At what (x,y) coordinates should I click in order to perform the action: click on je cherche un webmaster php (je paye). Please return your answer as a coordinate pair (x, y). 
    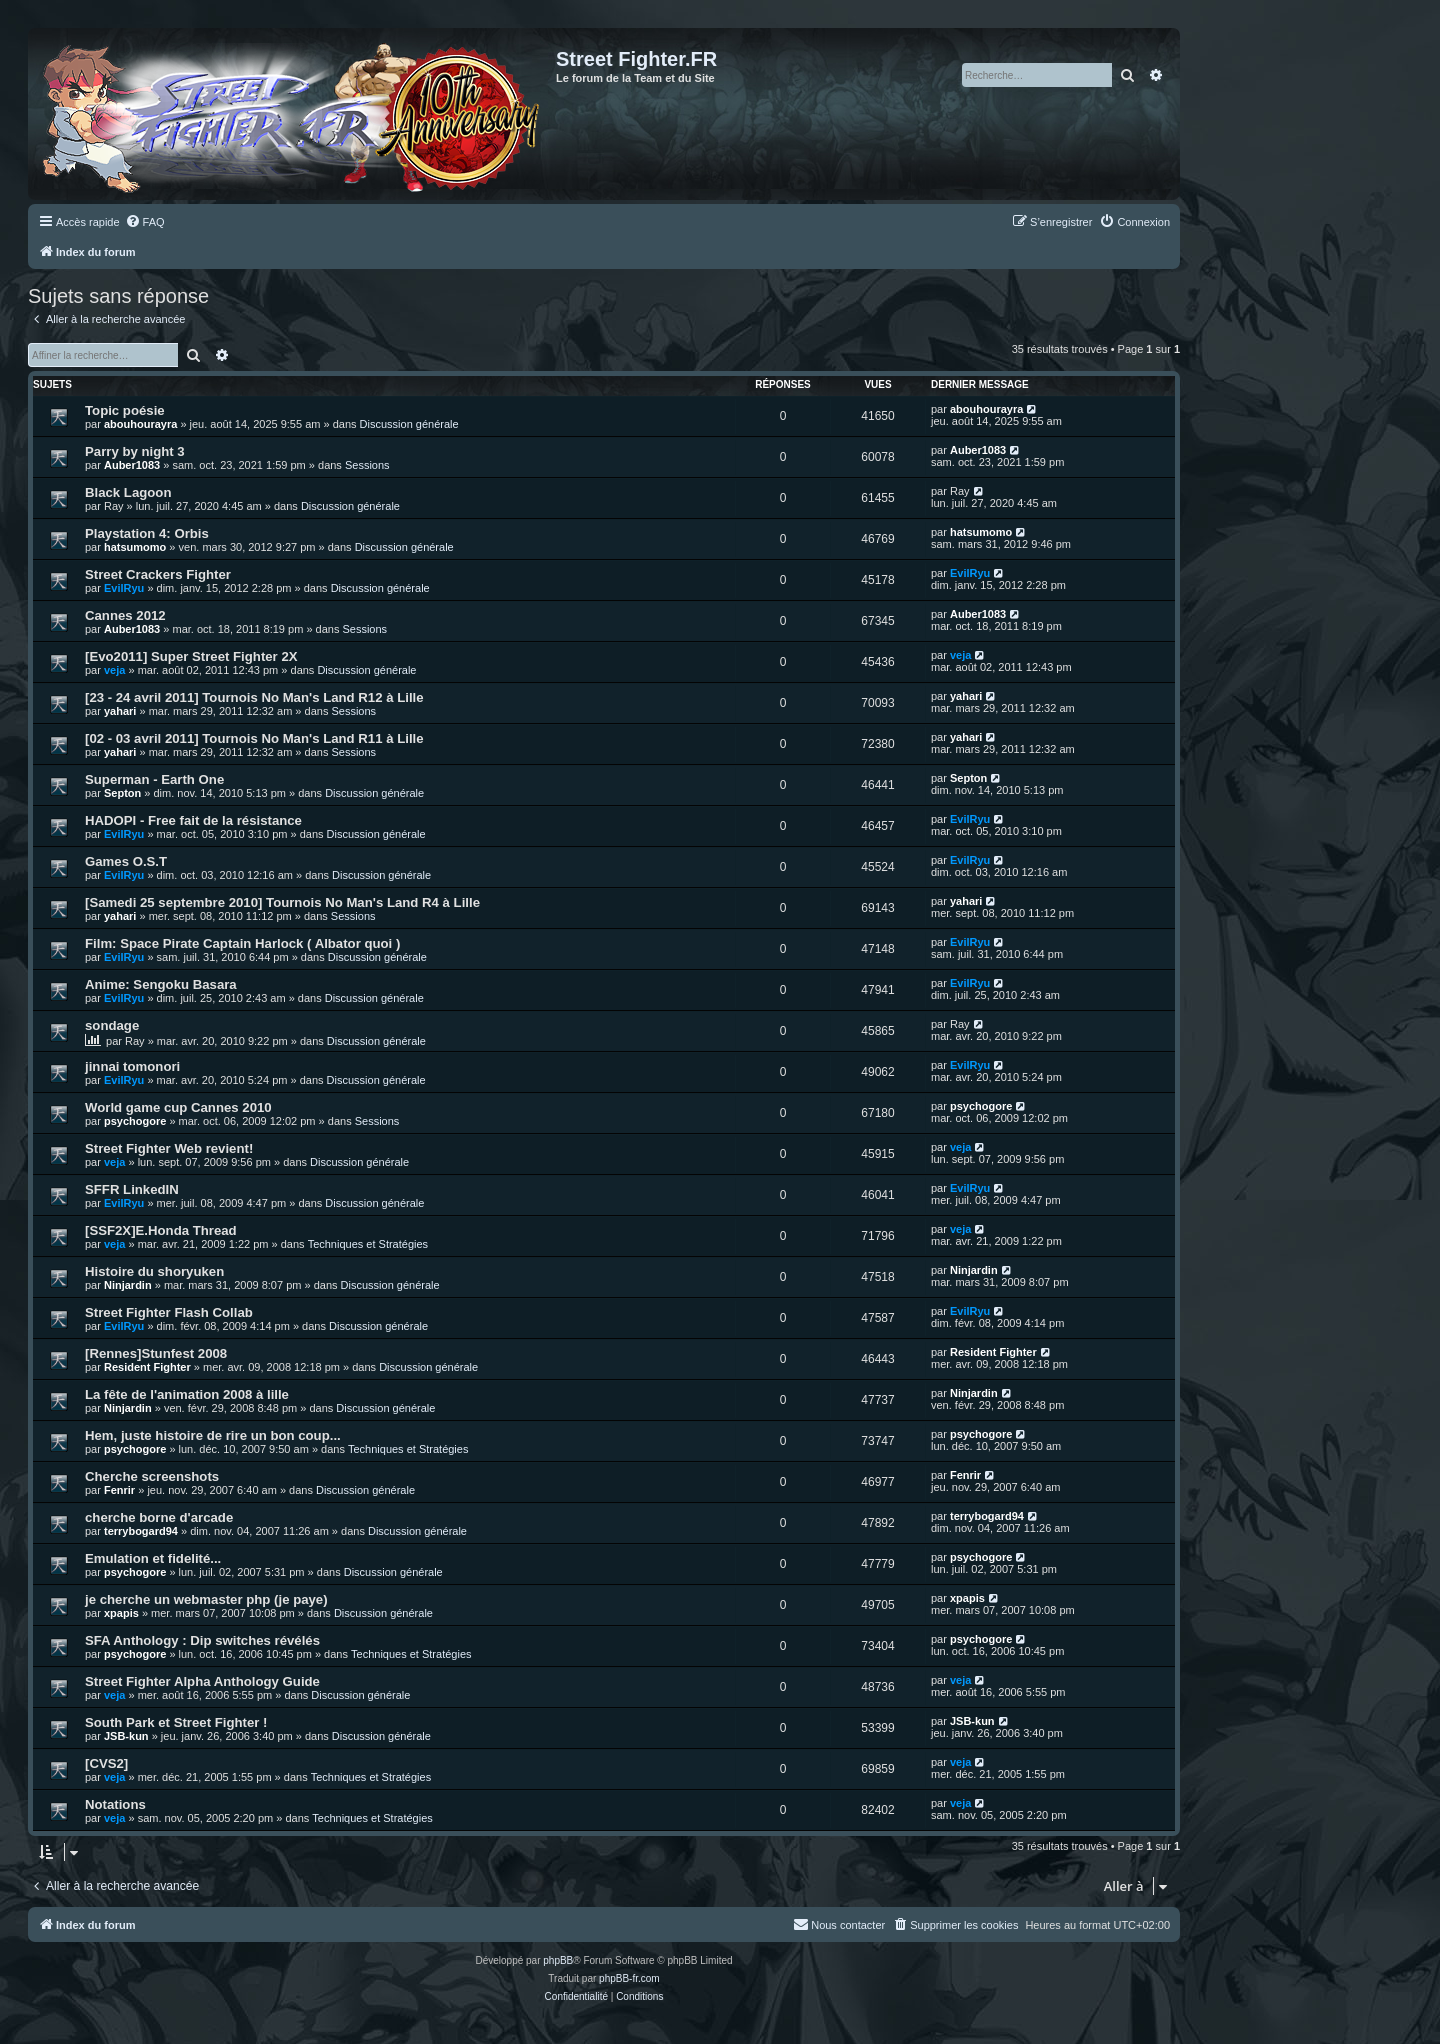
    Looking at the image, I should click on (206, 1599).